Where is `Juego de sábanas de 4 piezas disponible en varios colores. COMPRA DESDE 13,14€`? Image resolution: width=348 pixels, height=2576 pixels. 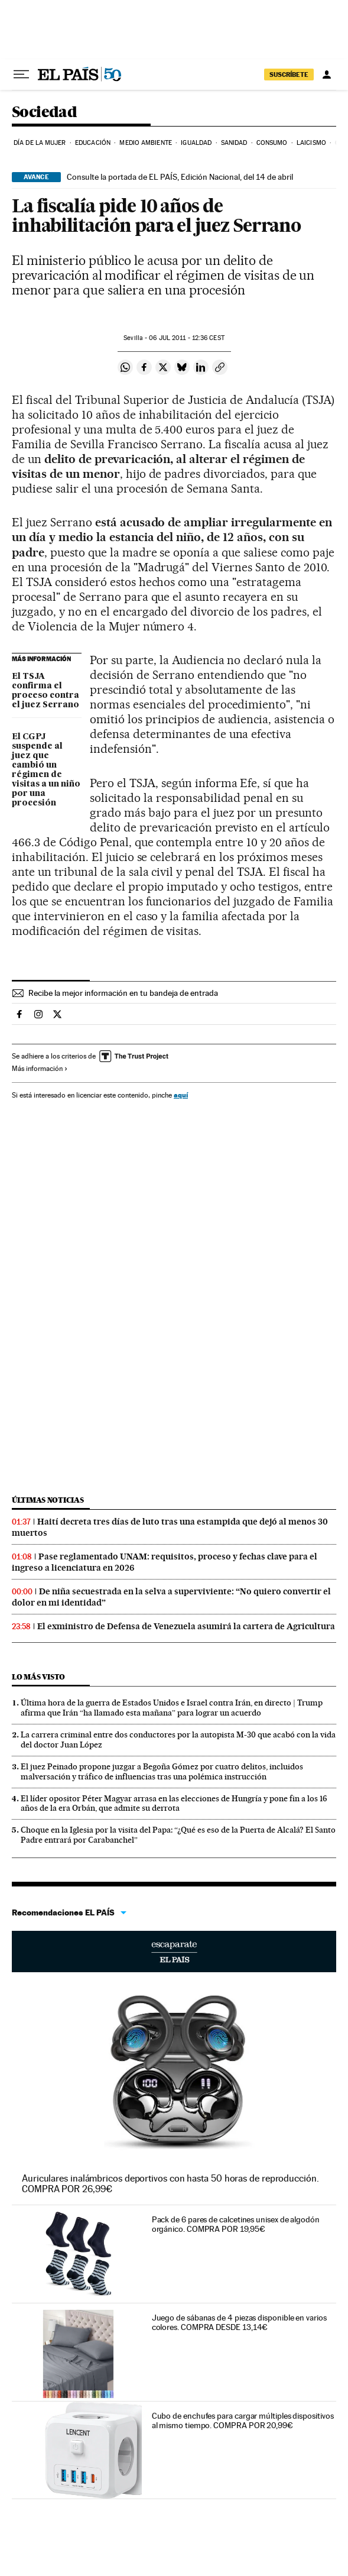
Juego de sábanas de 4 piezas disponible en varios colores. COMPRA DESDE 13,14€ is located at coordinates (239, 2322).